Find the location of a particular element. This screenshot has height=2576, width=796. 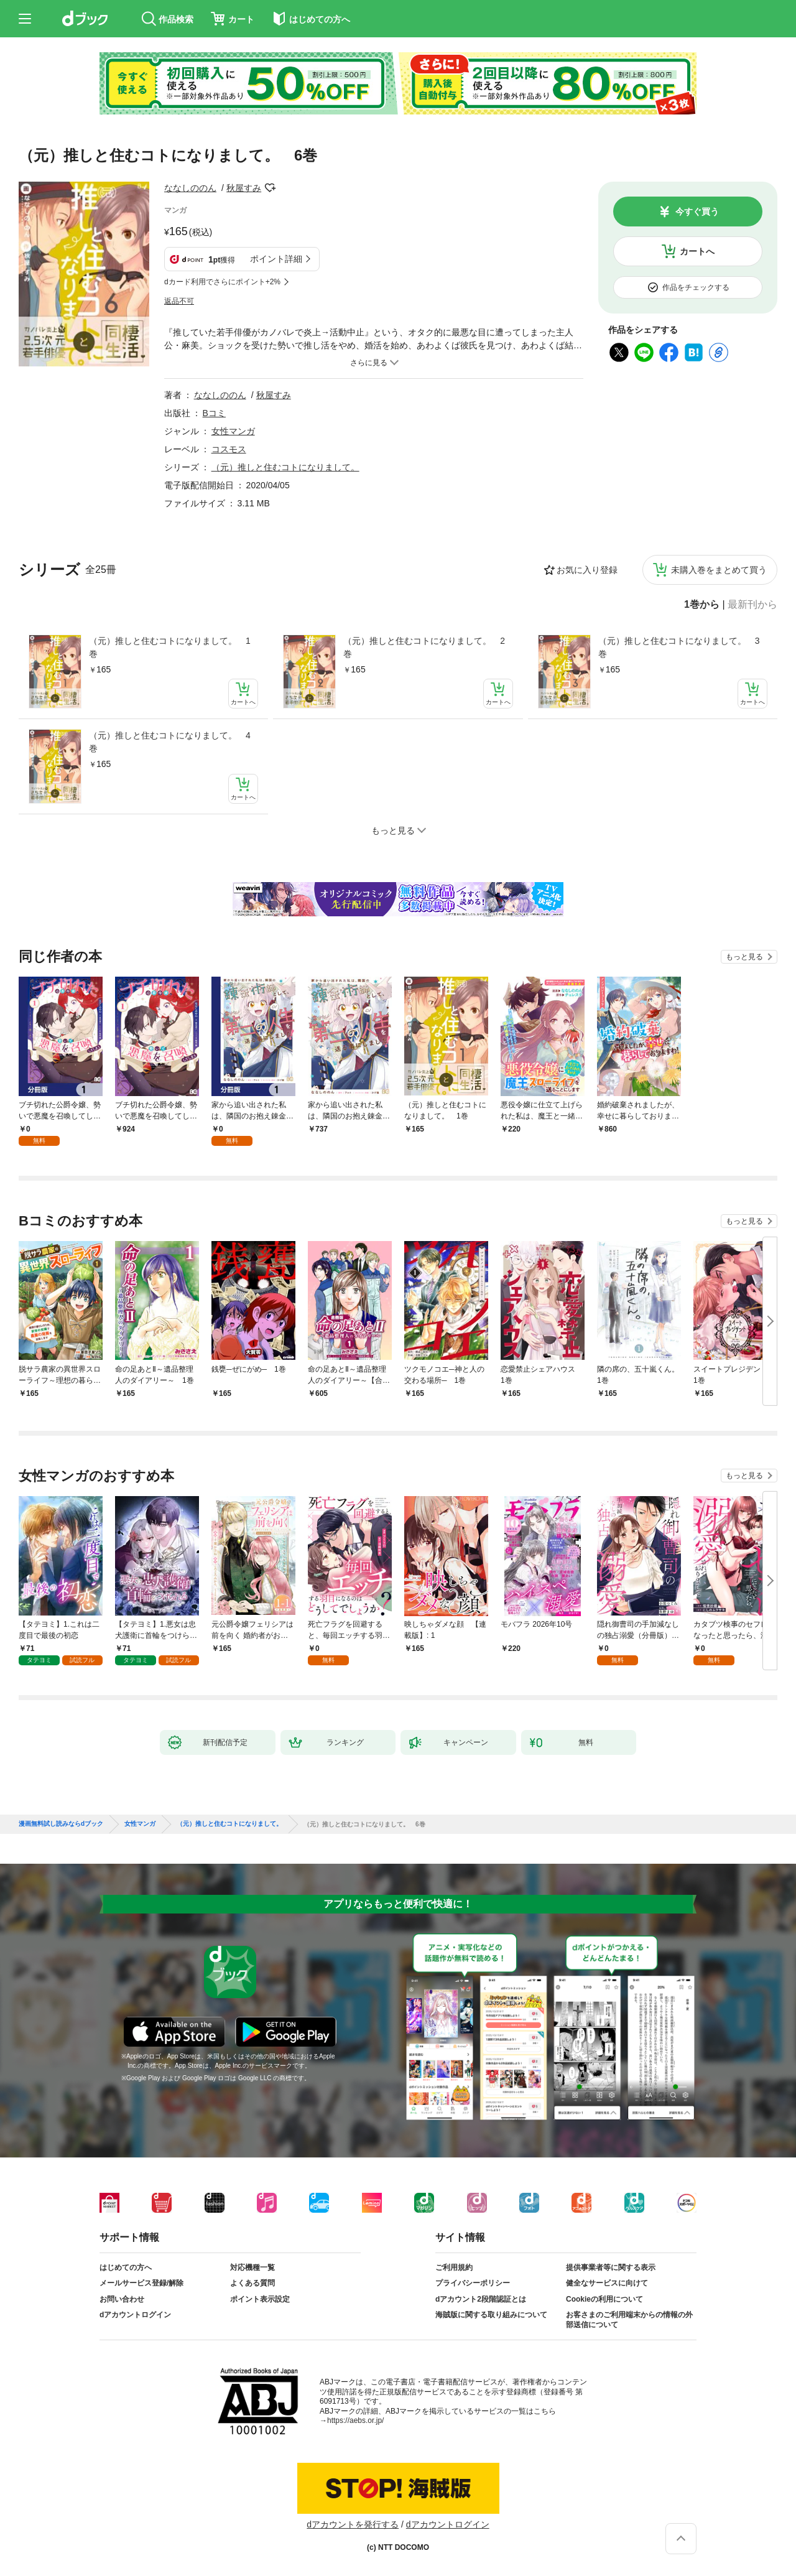

メールサービス登録/解除 is located at coordinates (141, 2283).